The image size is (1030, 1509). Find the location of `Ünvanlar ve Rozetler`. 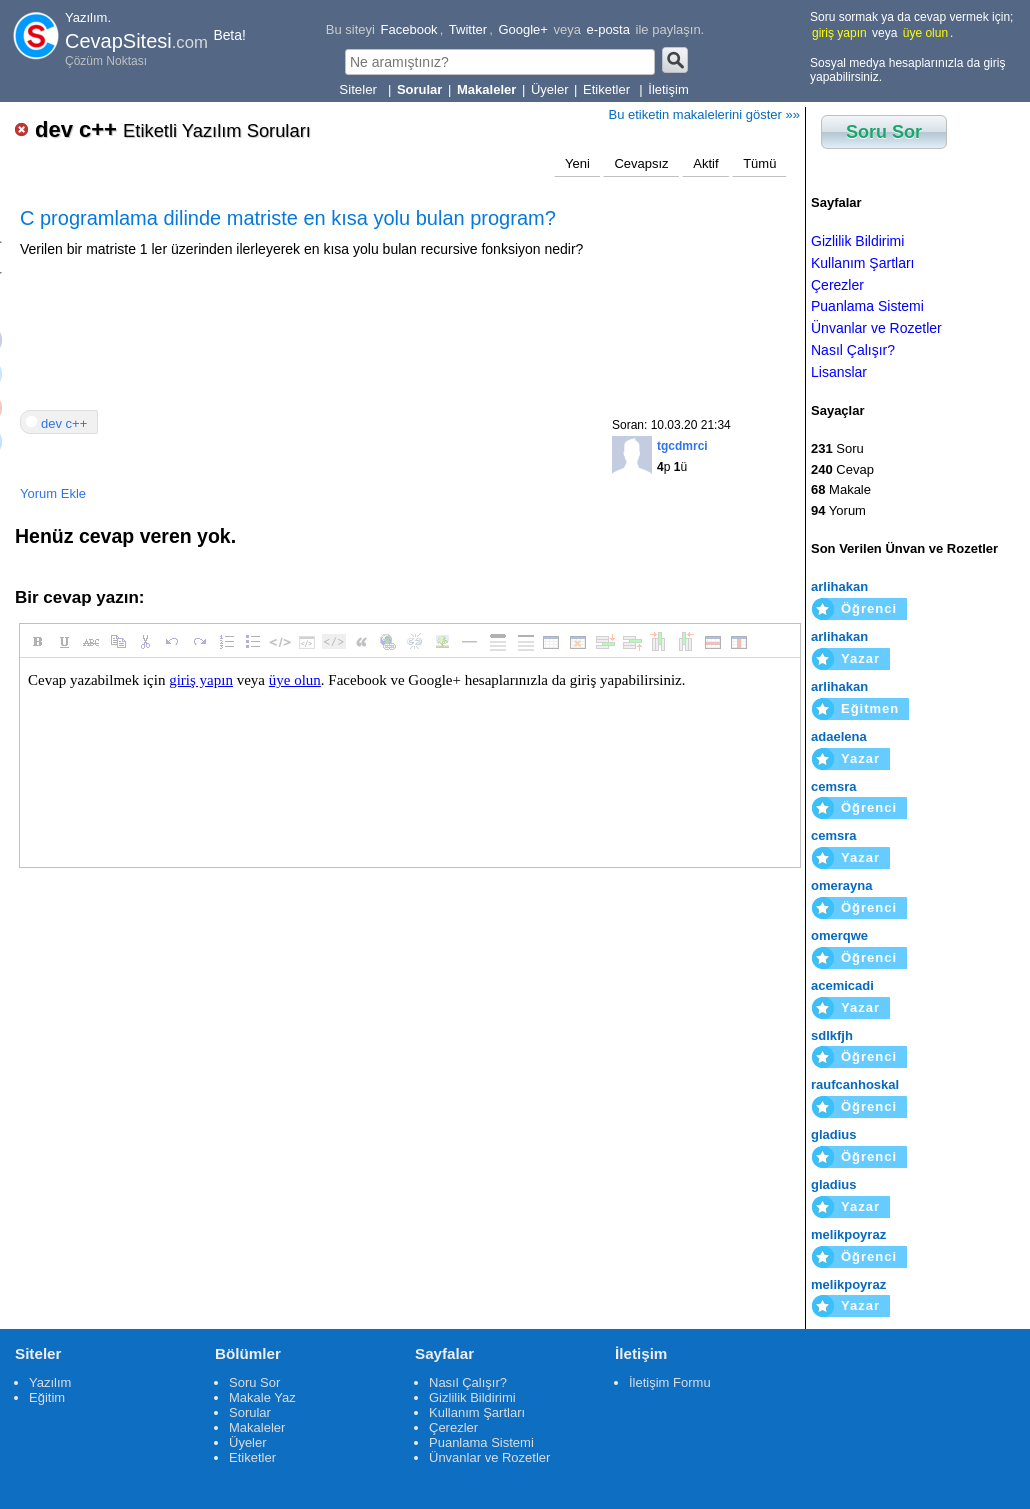

Ünvanlar ve Rozetler is located at coordinates (876, 328).